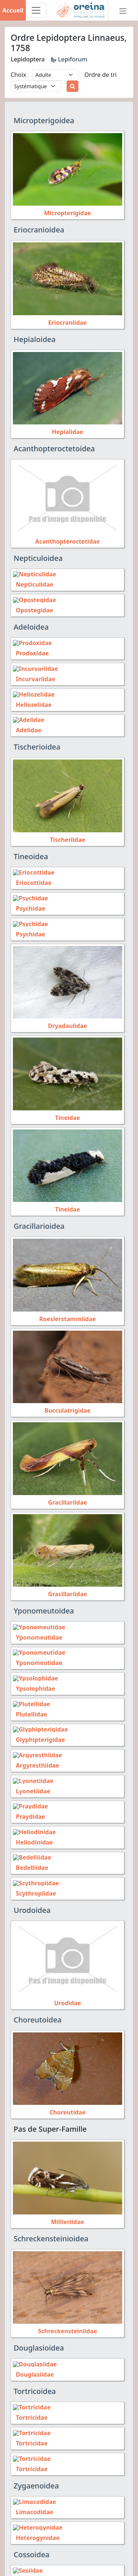 The width and height of the screenshot is (138, 2576). What do you see at coordinates (38, 558) in the screenshot?
I see `Nepticuloidea` at bounding box center [38, 558].